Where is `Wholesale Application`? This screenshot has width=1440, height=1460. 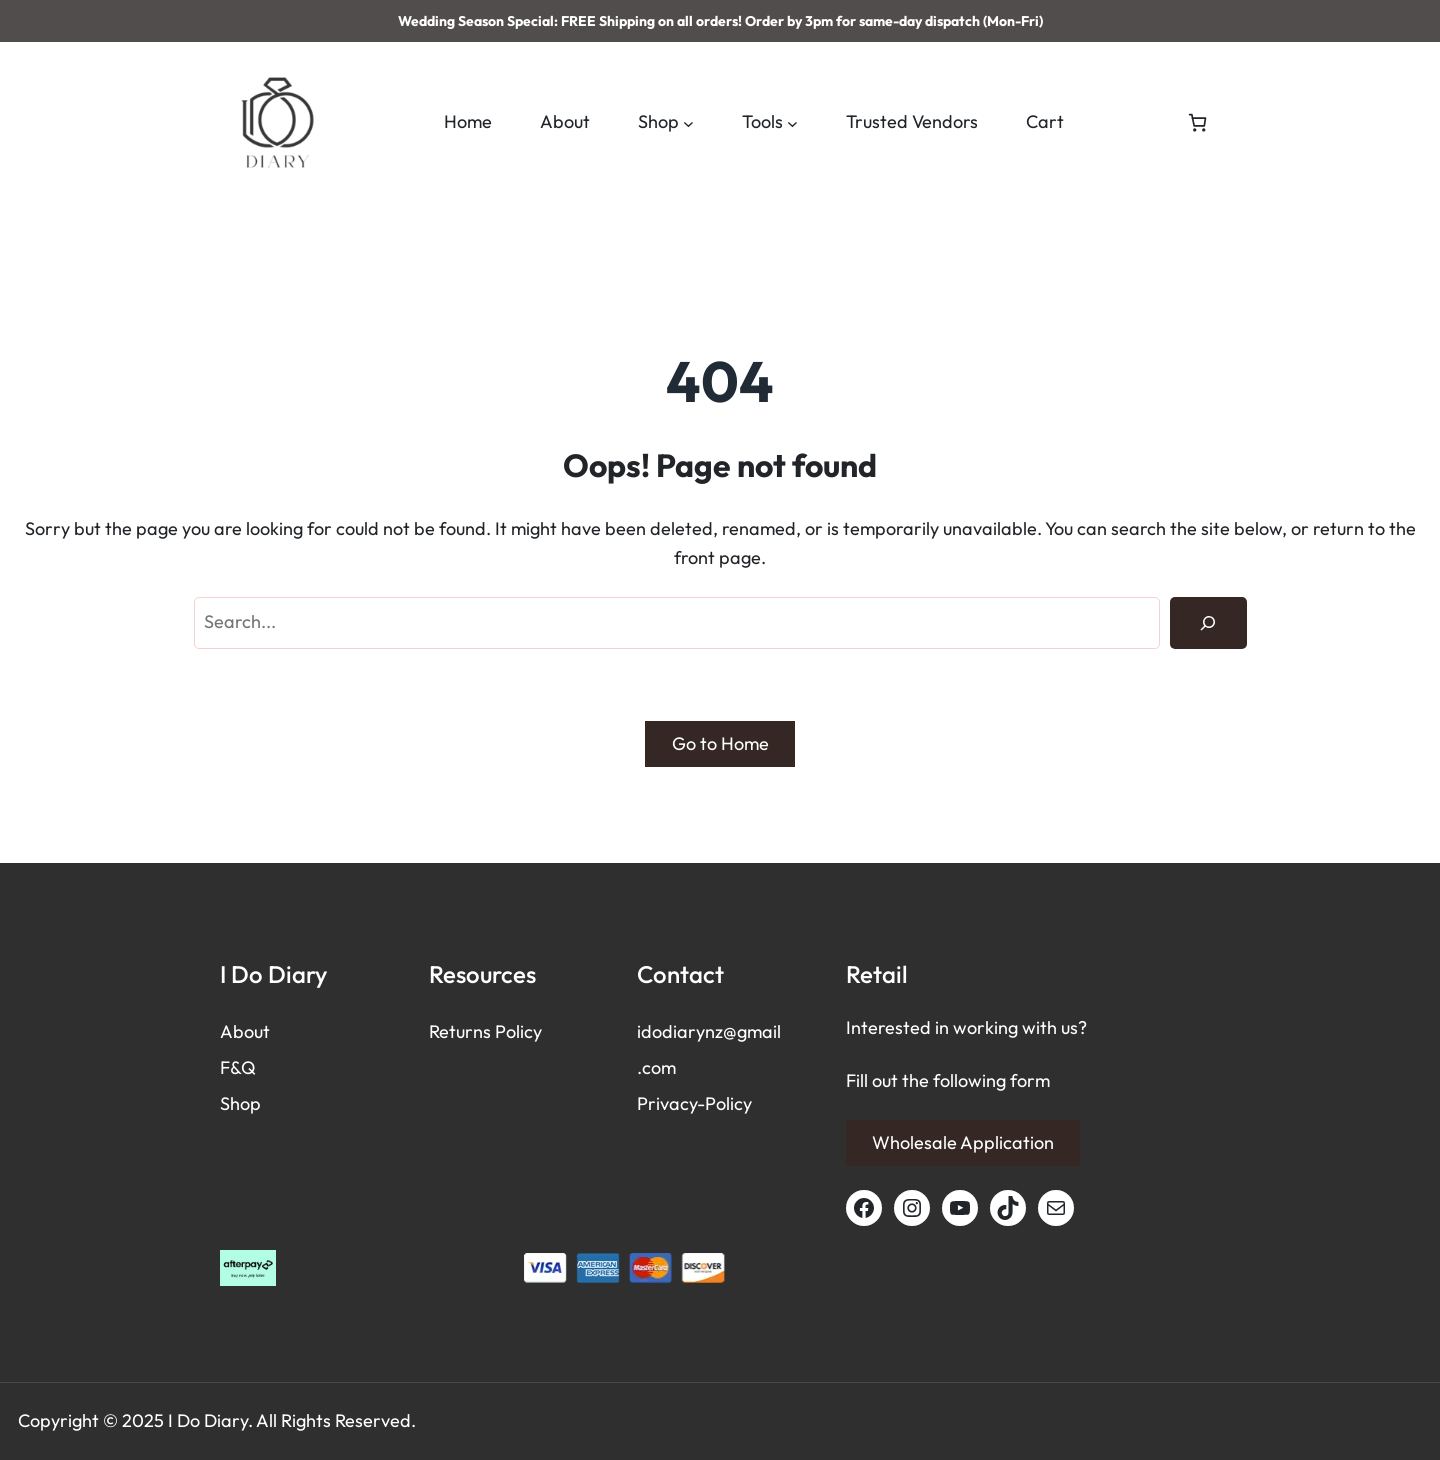
Wholesale Application is located at coordinates (963, 1142).